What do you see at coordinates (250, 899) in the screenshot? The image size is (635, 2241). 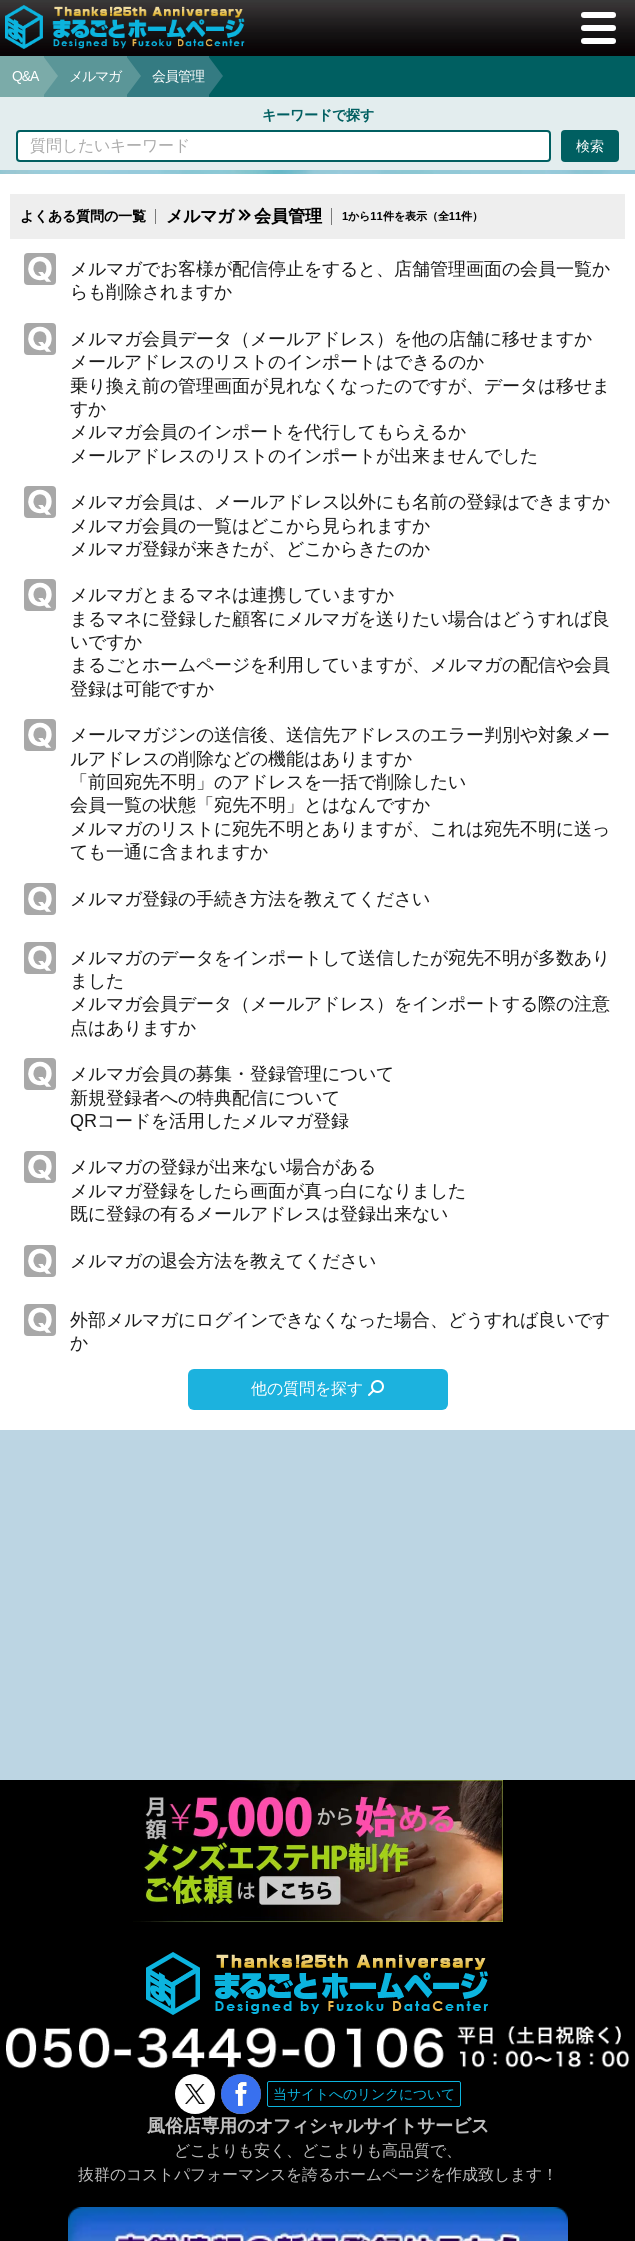 I see `メルマガ登録の手続き方法を教えてください` at bounding box center [250, 899].